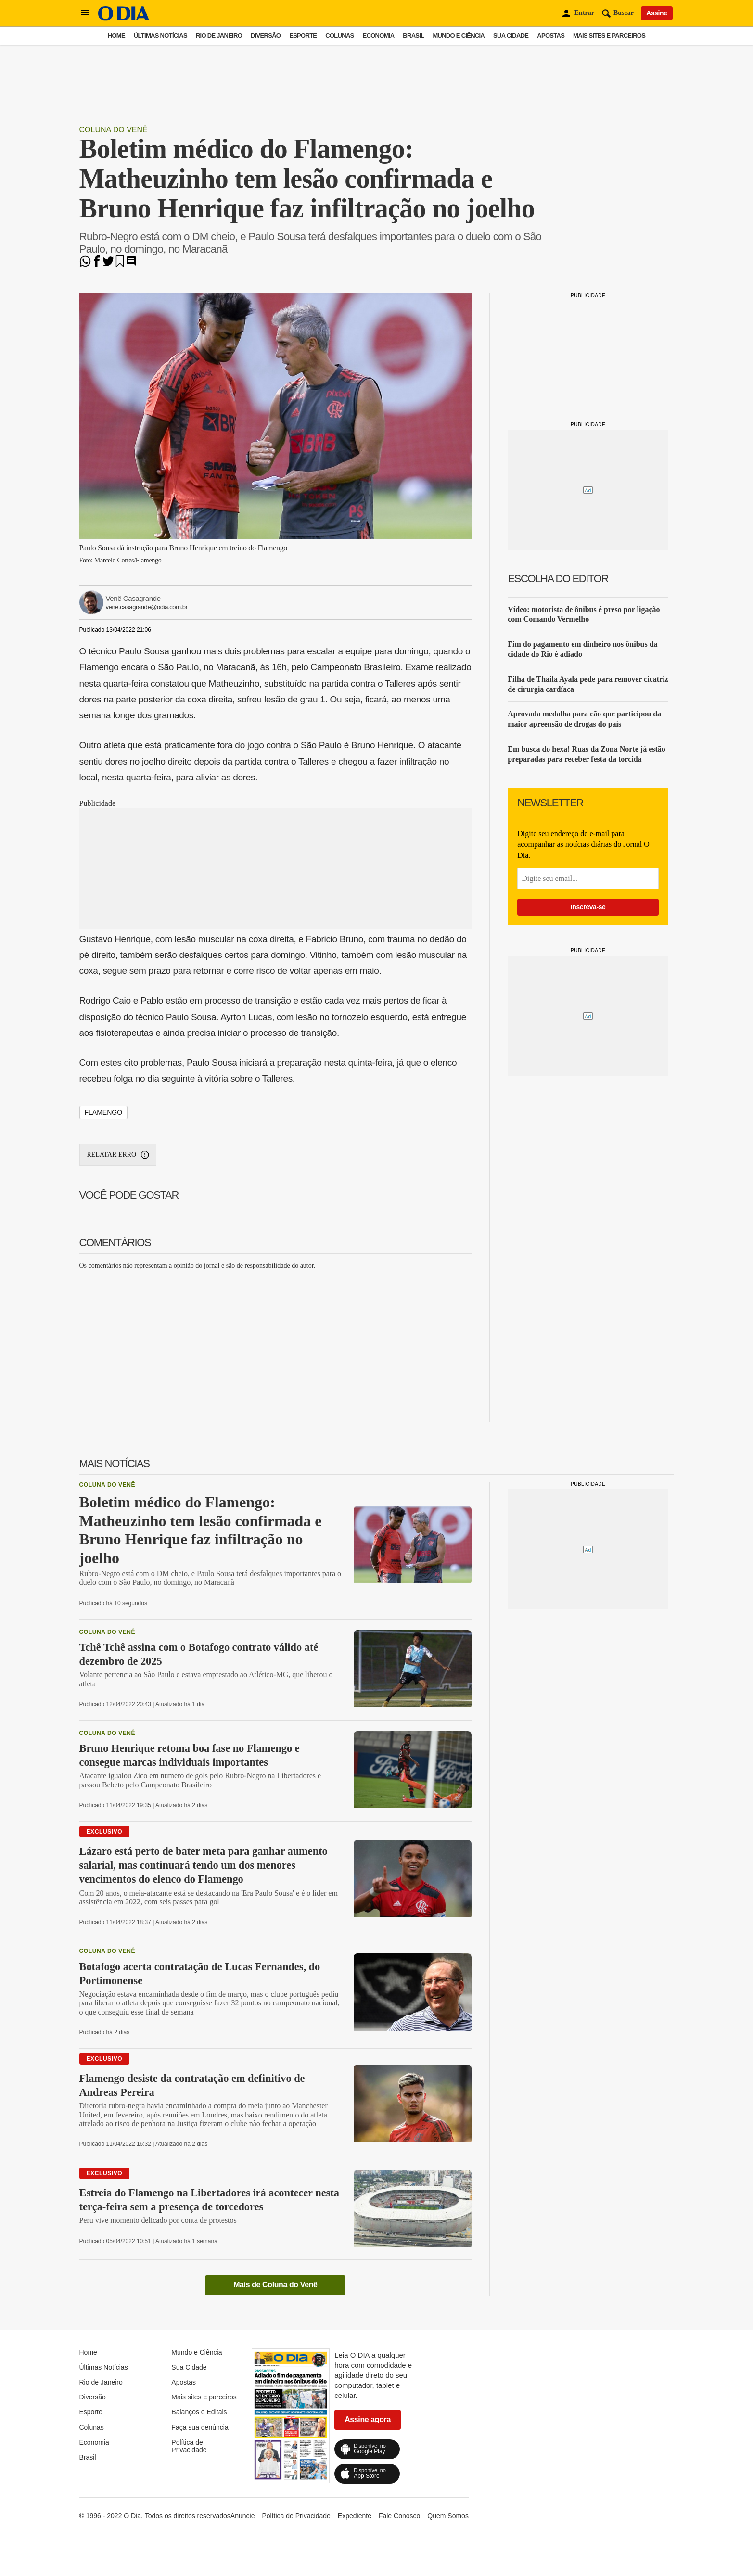  What do you see at coordinates (459, 35) in the screenshot?
I see `Mundo e Ciência` at bounding box center [459, 35].